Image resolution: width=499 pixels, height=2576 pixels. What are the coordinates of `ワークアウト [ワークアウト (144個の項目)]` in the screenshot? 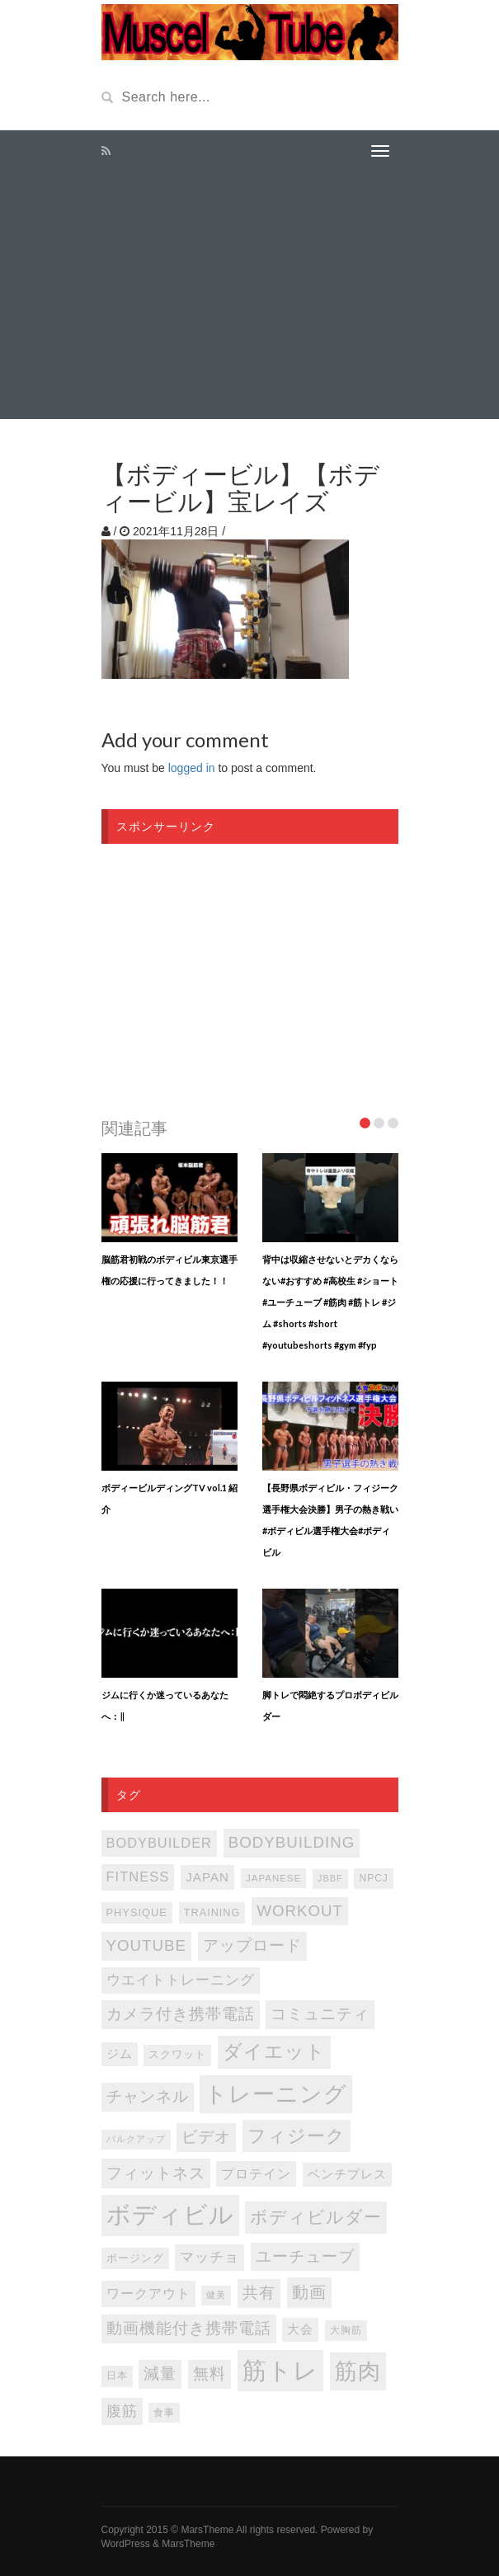 It's located at (148, 2293).